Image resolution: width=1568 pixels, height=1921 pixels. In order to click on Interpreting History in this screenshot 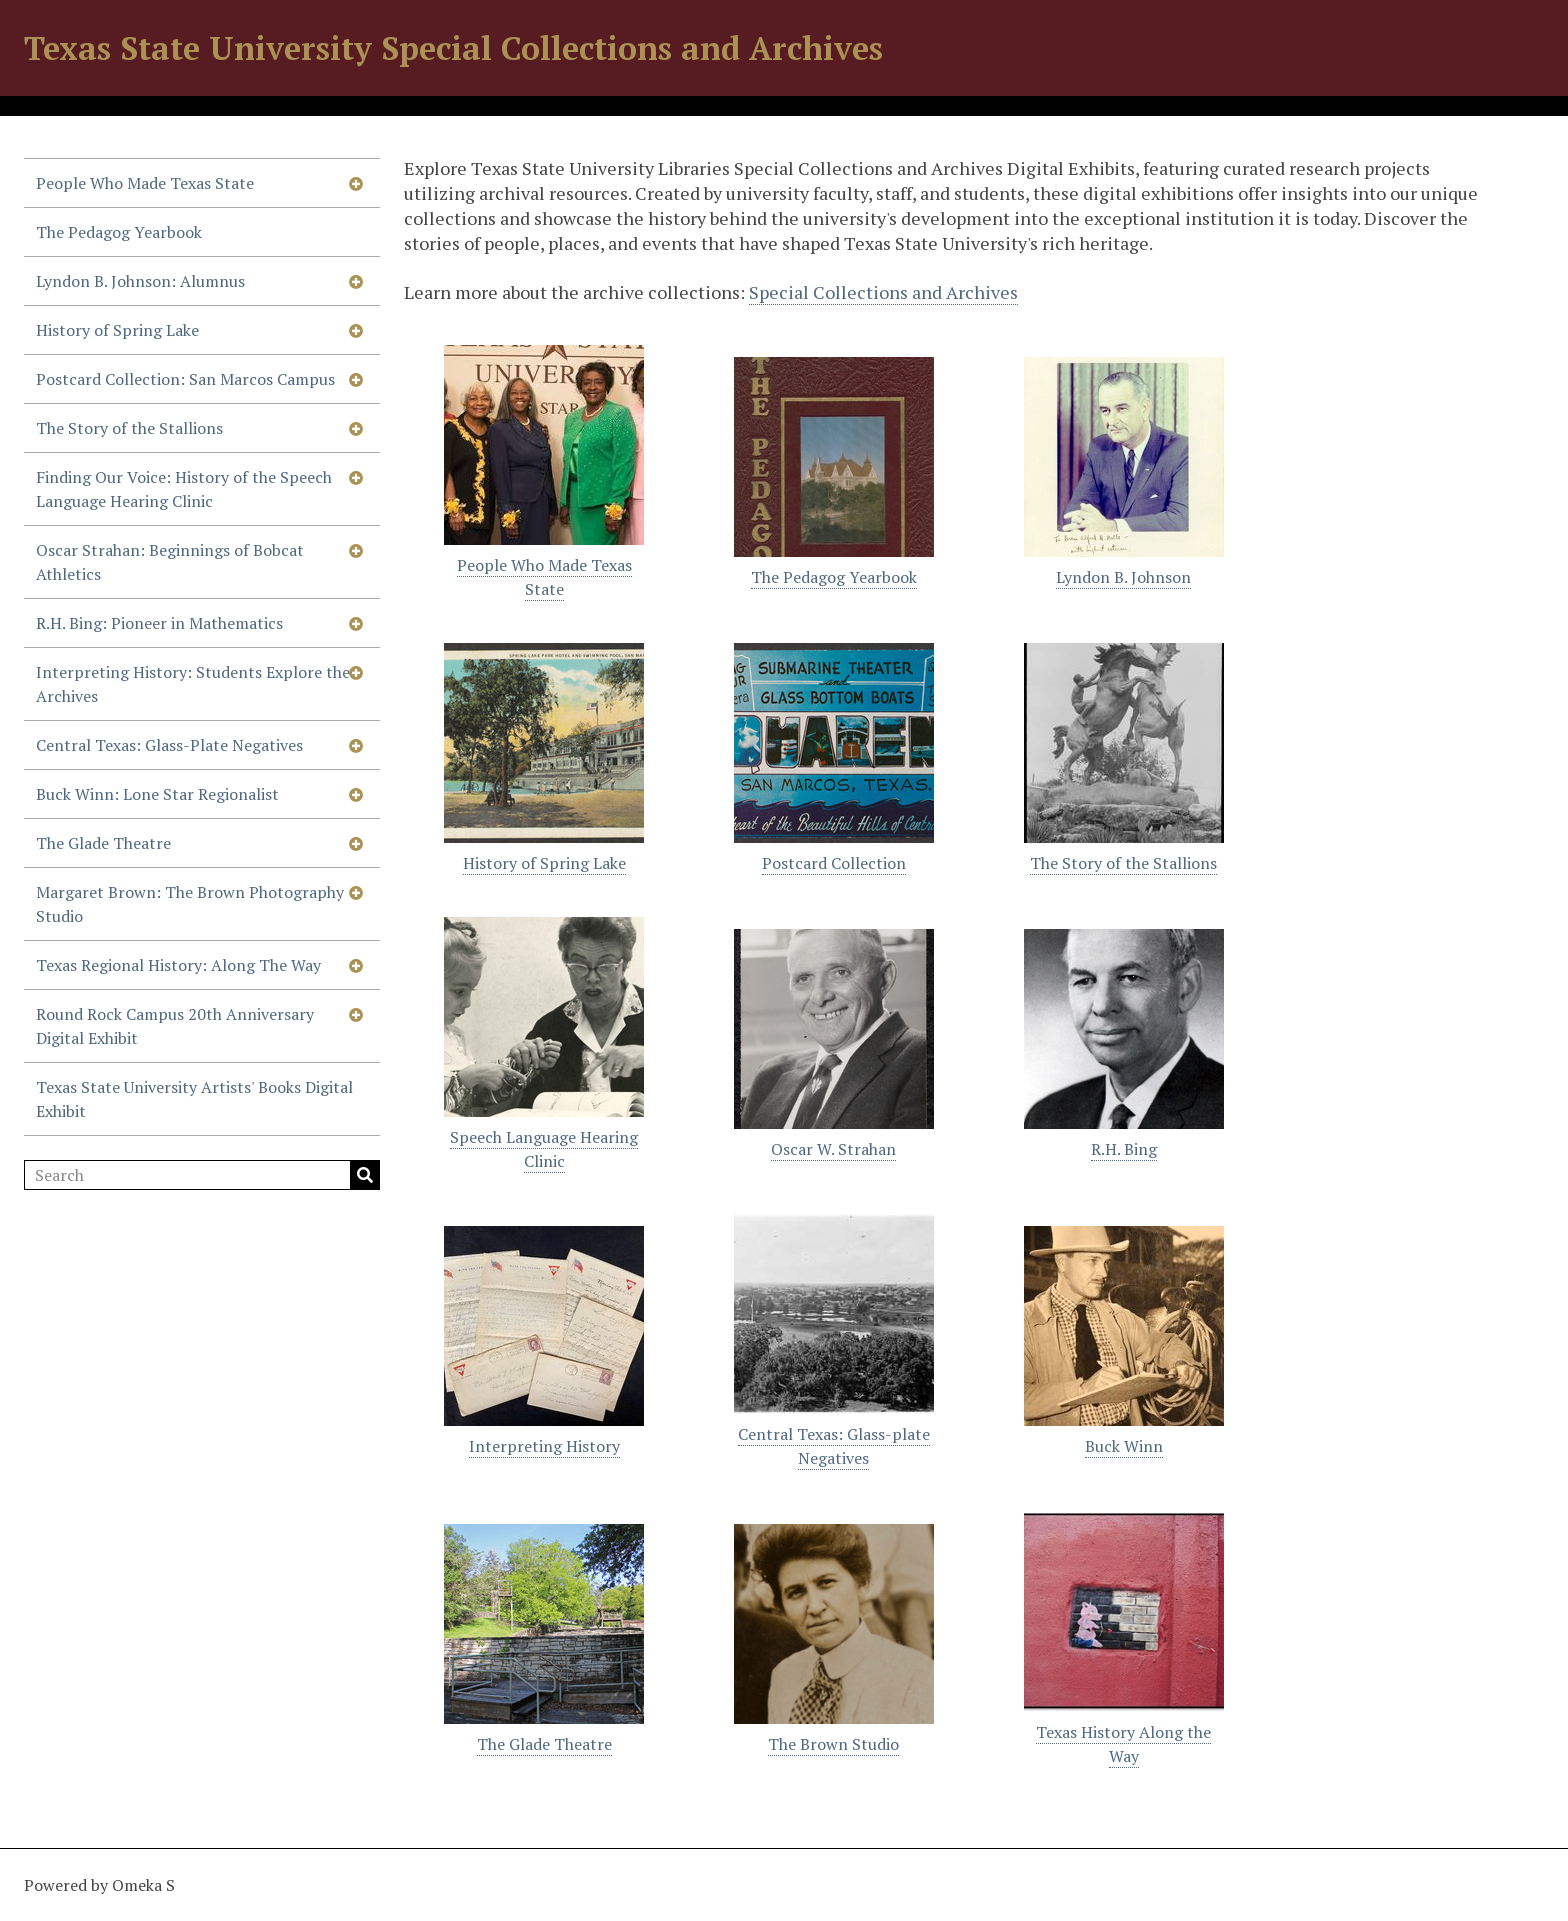, I will do `click(544, 1446)`.